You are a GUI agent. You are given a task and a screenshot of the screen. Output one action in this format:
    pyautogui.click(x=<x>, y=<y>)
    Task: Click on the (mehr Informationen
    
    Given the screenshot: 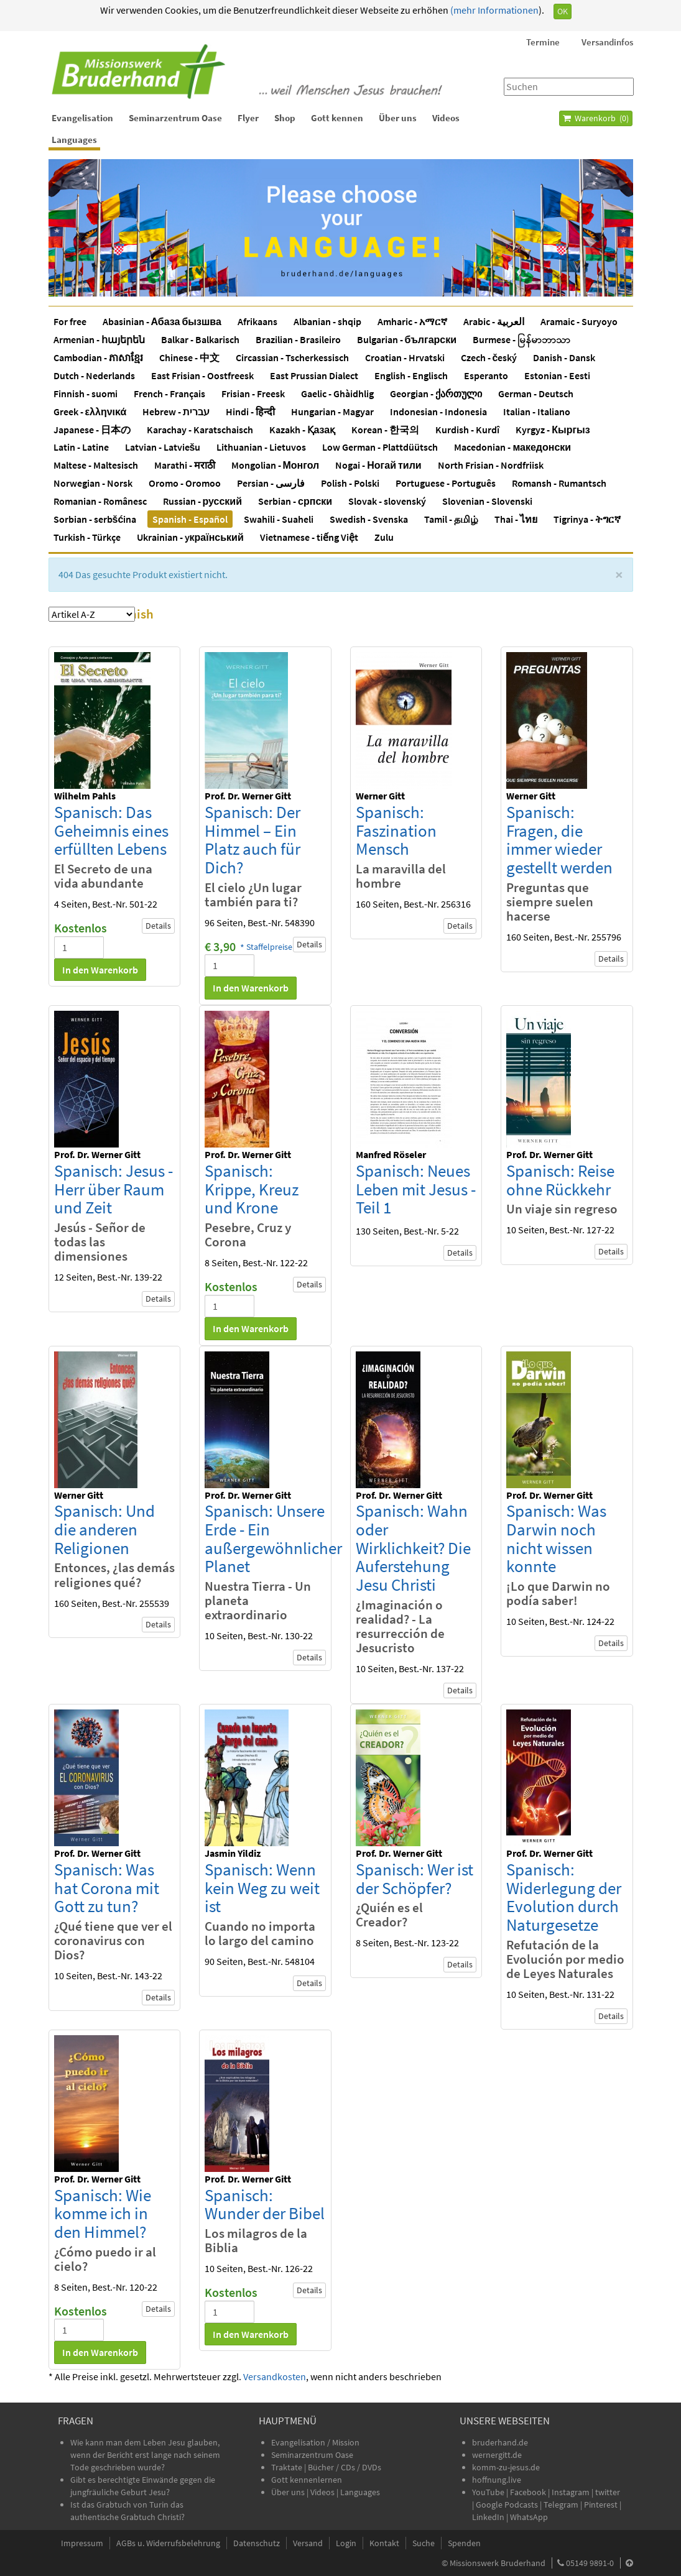 What is the action you would take?
    pyautogui.click(x=493, y=10)
    